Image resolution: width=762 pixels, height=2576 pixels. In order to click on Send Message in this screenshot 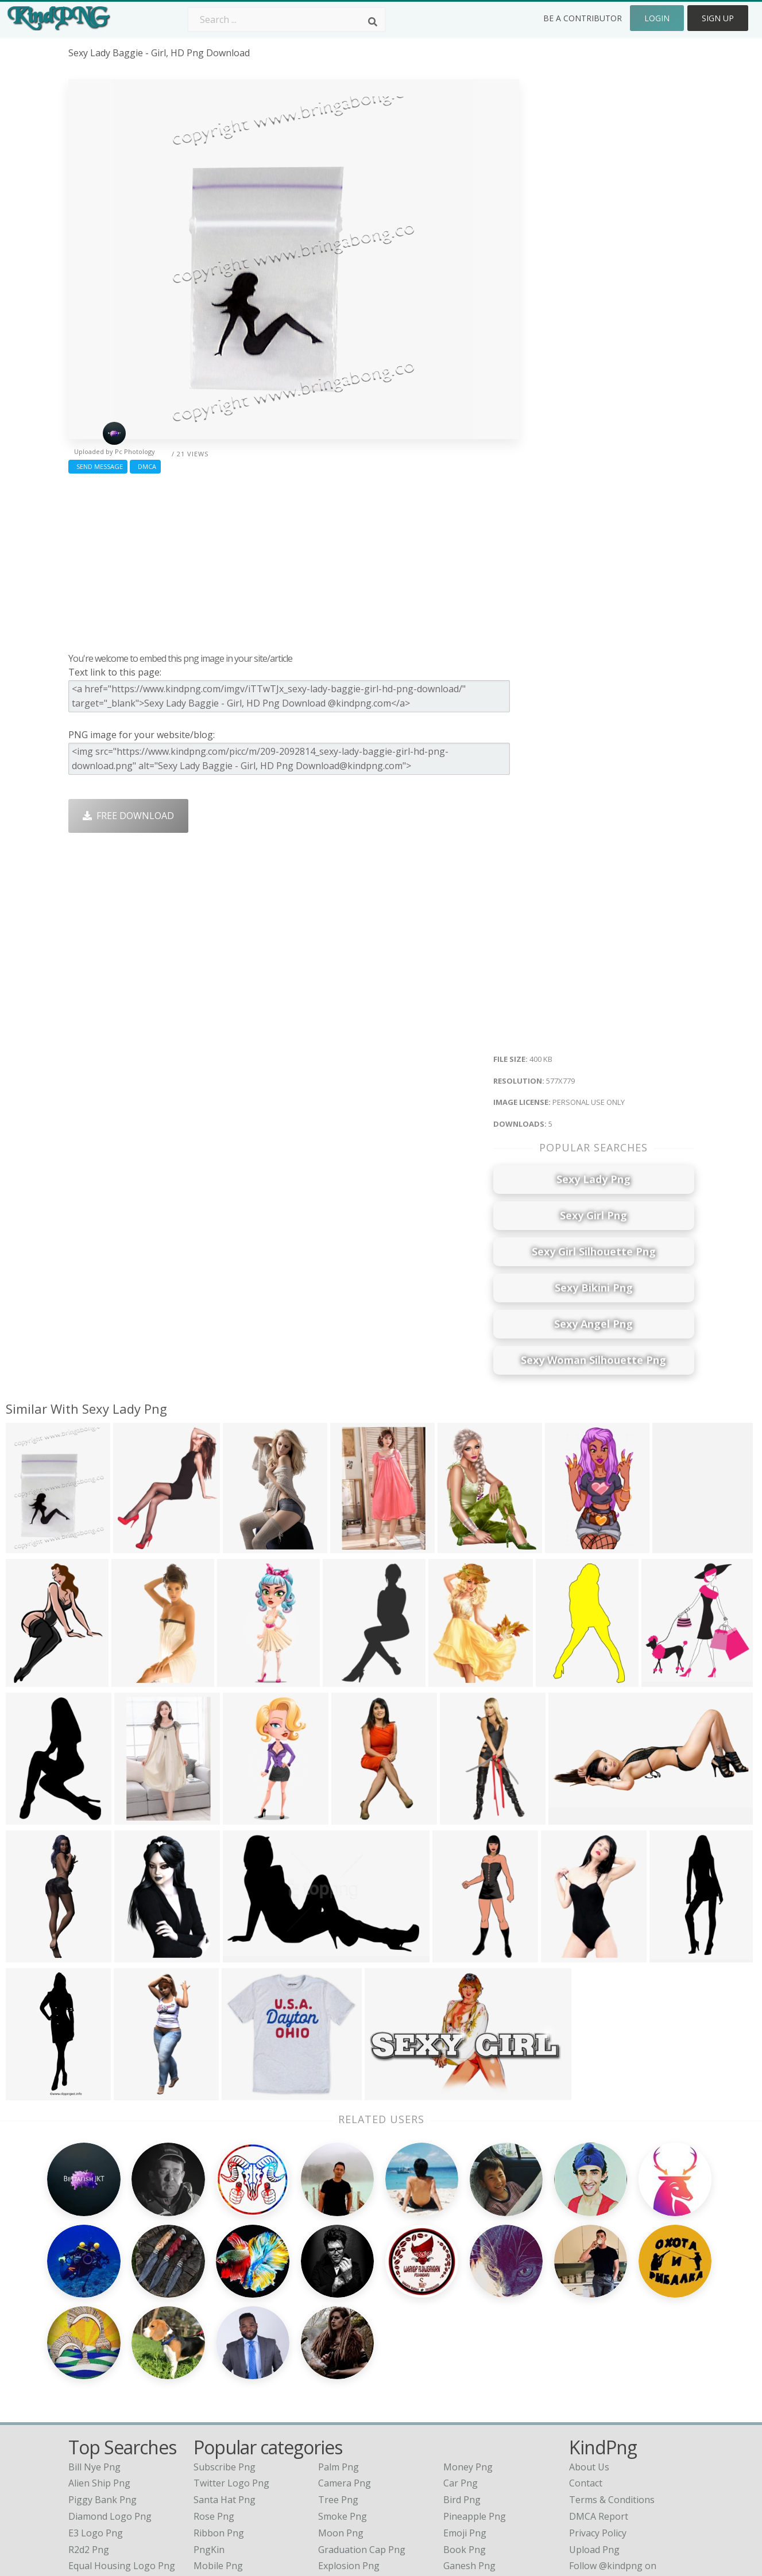, I will do `click(98, 466)`.